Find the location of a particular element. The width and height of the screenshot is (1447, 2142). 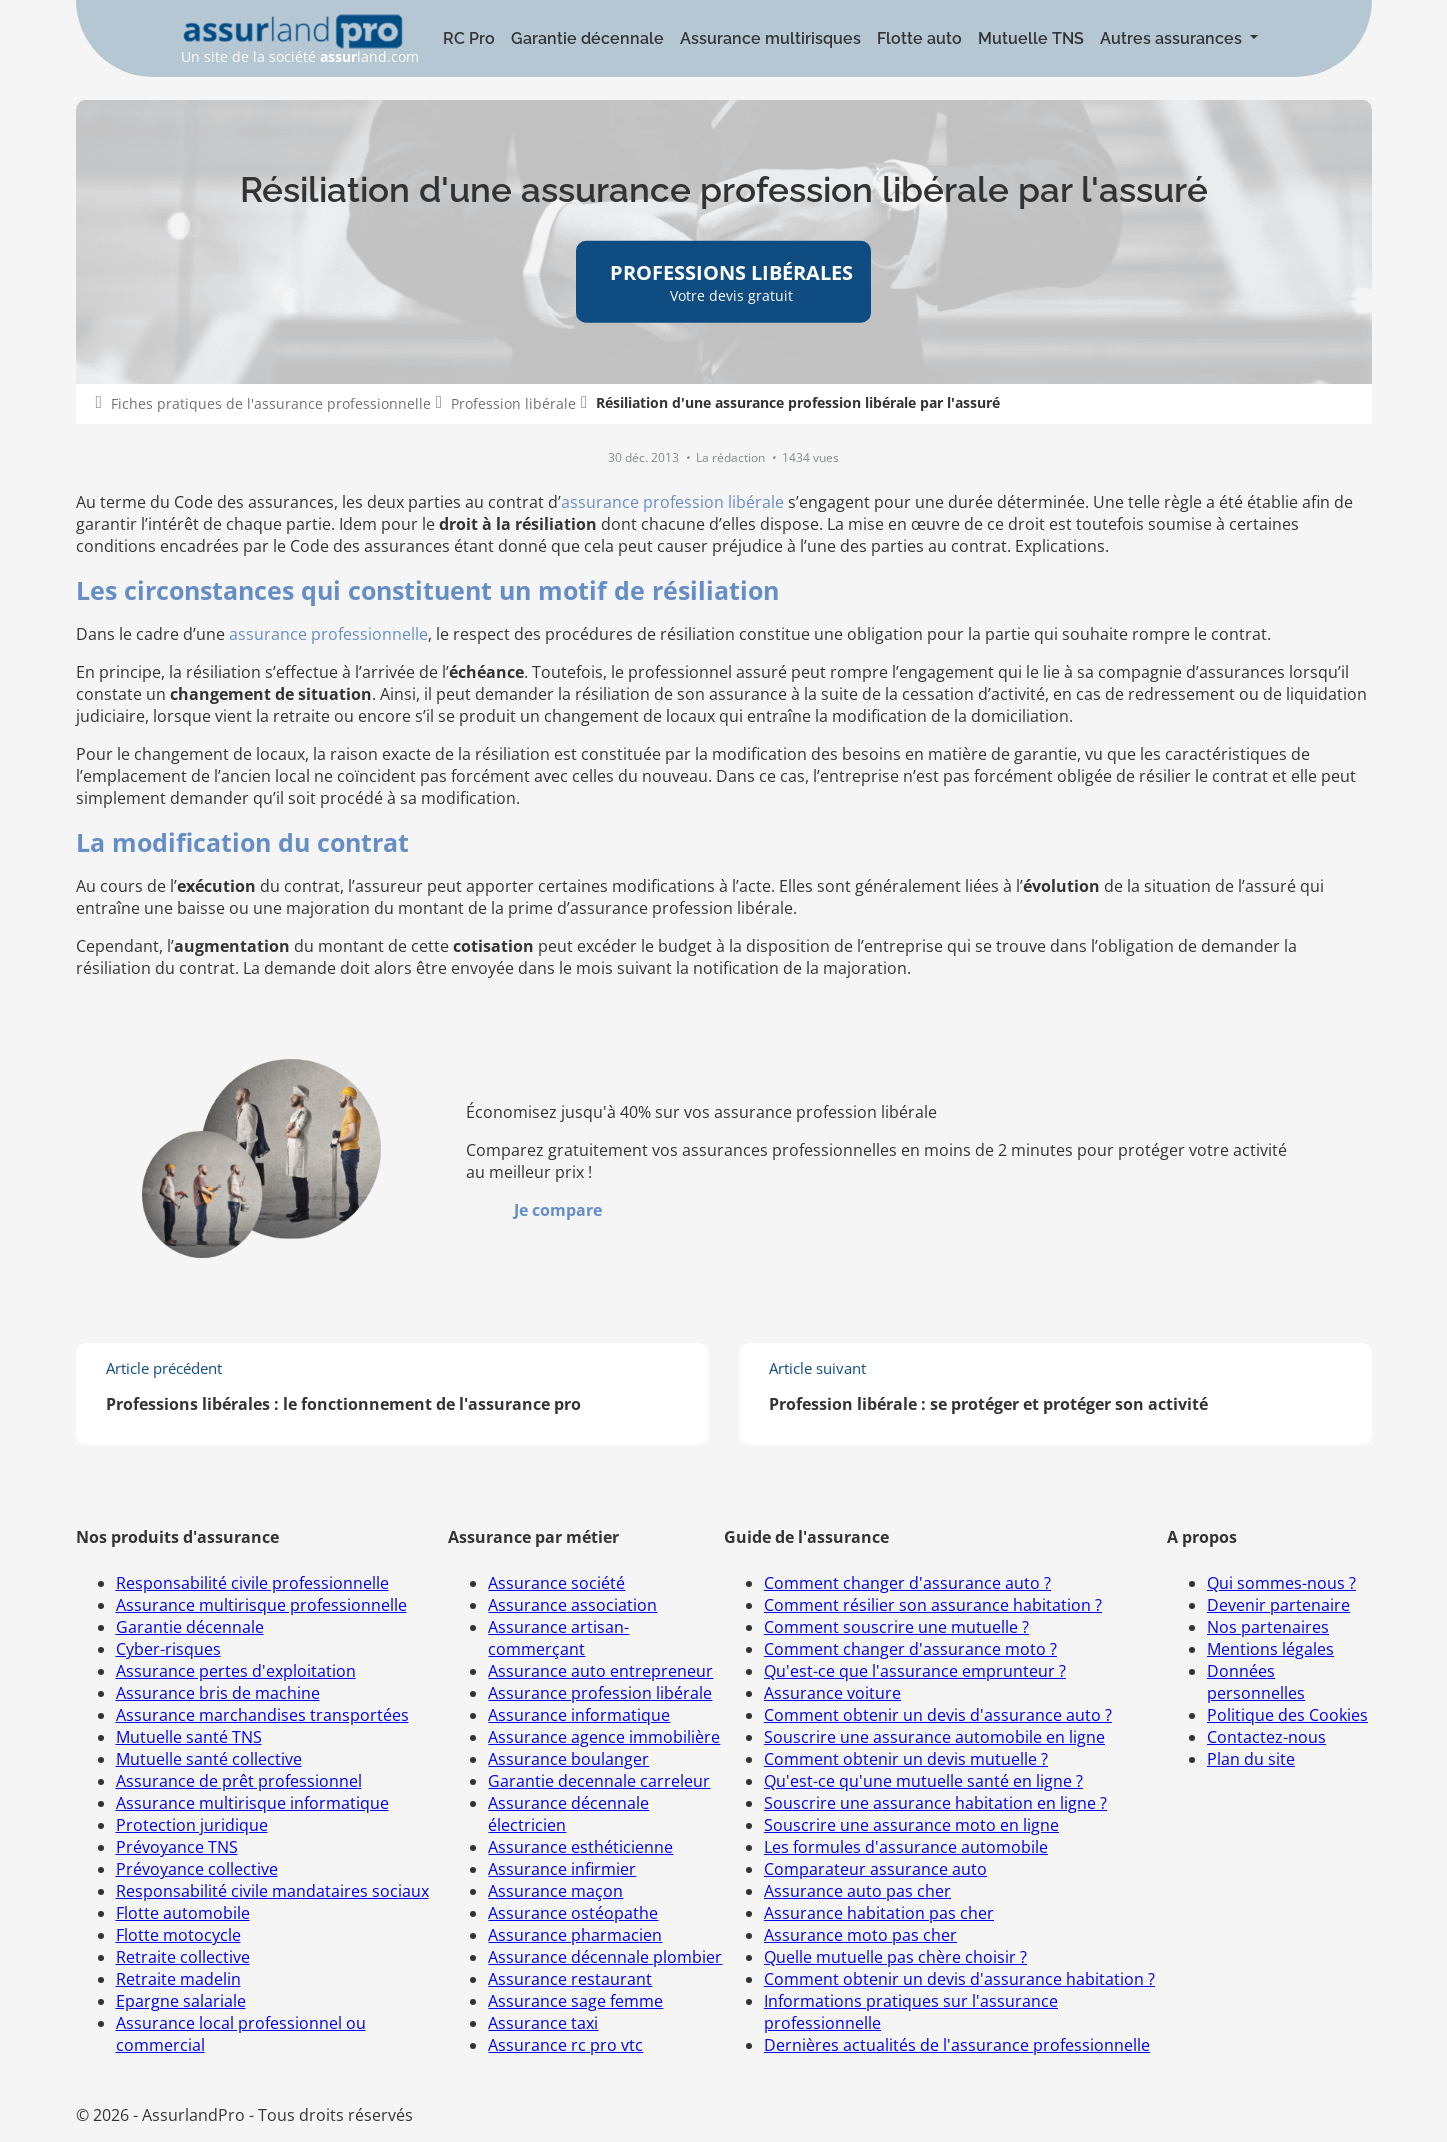

Assurance artisan-commerçant is located at coordinates (558, 1638).